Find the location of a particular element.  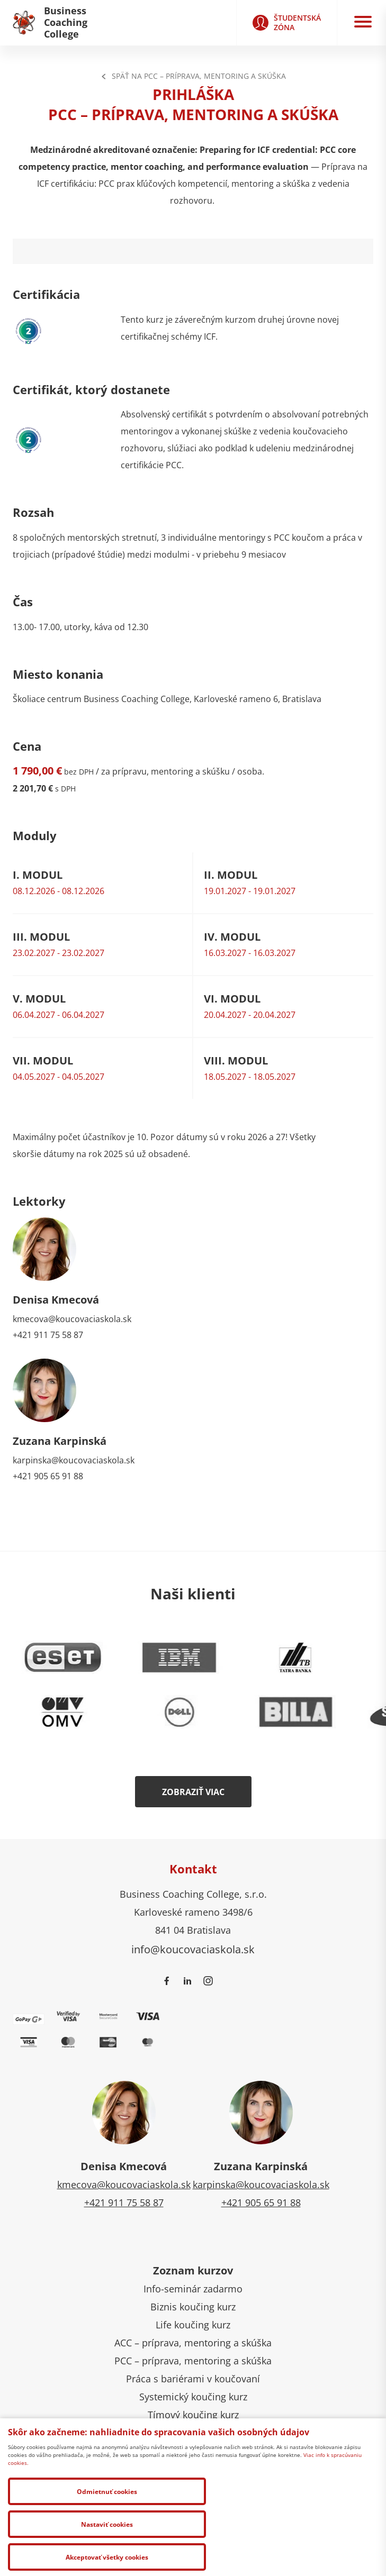

info@koucovaciaskola.sk is located at coordinates (193, 1949).